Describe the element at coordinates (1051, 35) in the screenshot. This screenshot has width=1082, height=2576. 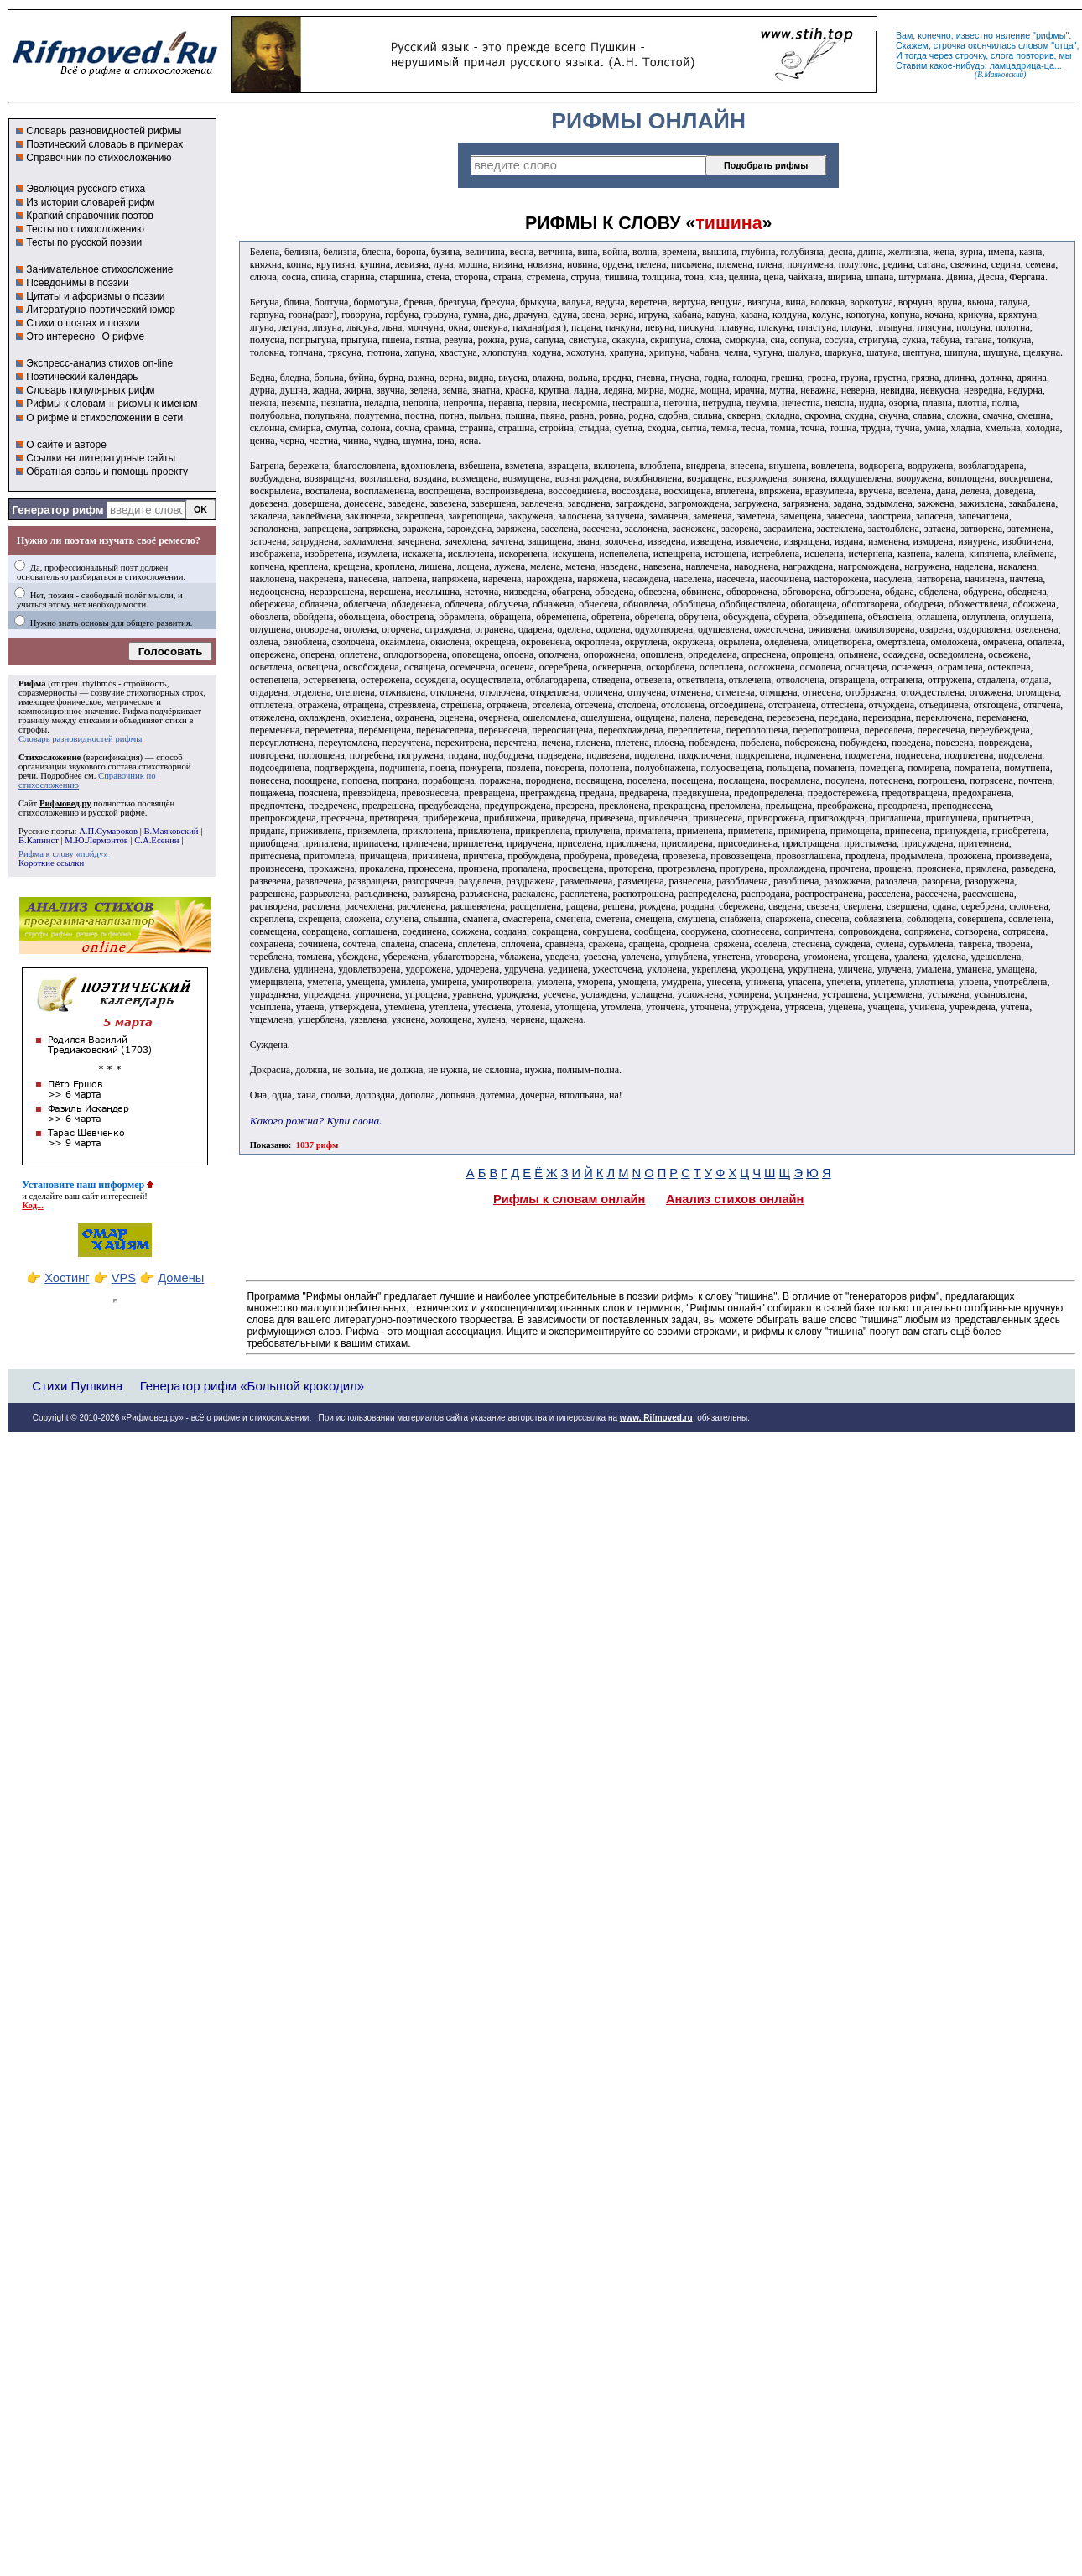
I see `рифмы` at that location.